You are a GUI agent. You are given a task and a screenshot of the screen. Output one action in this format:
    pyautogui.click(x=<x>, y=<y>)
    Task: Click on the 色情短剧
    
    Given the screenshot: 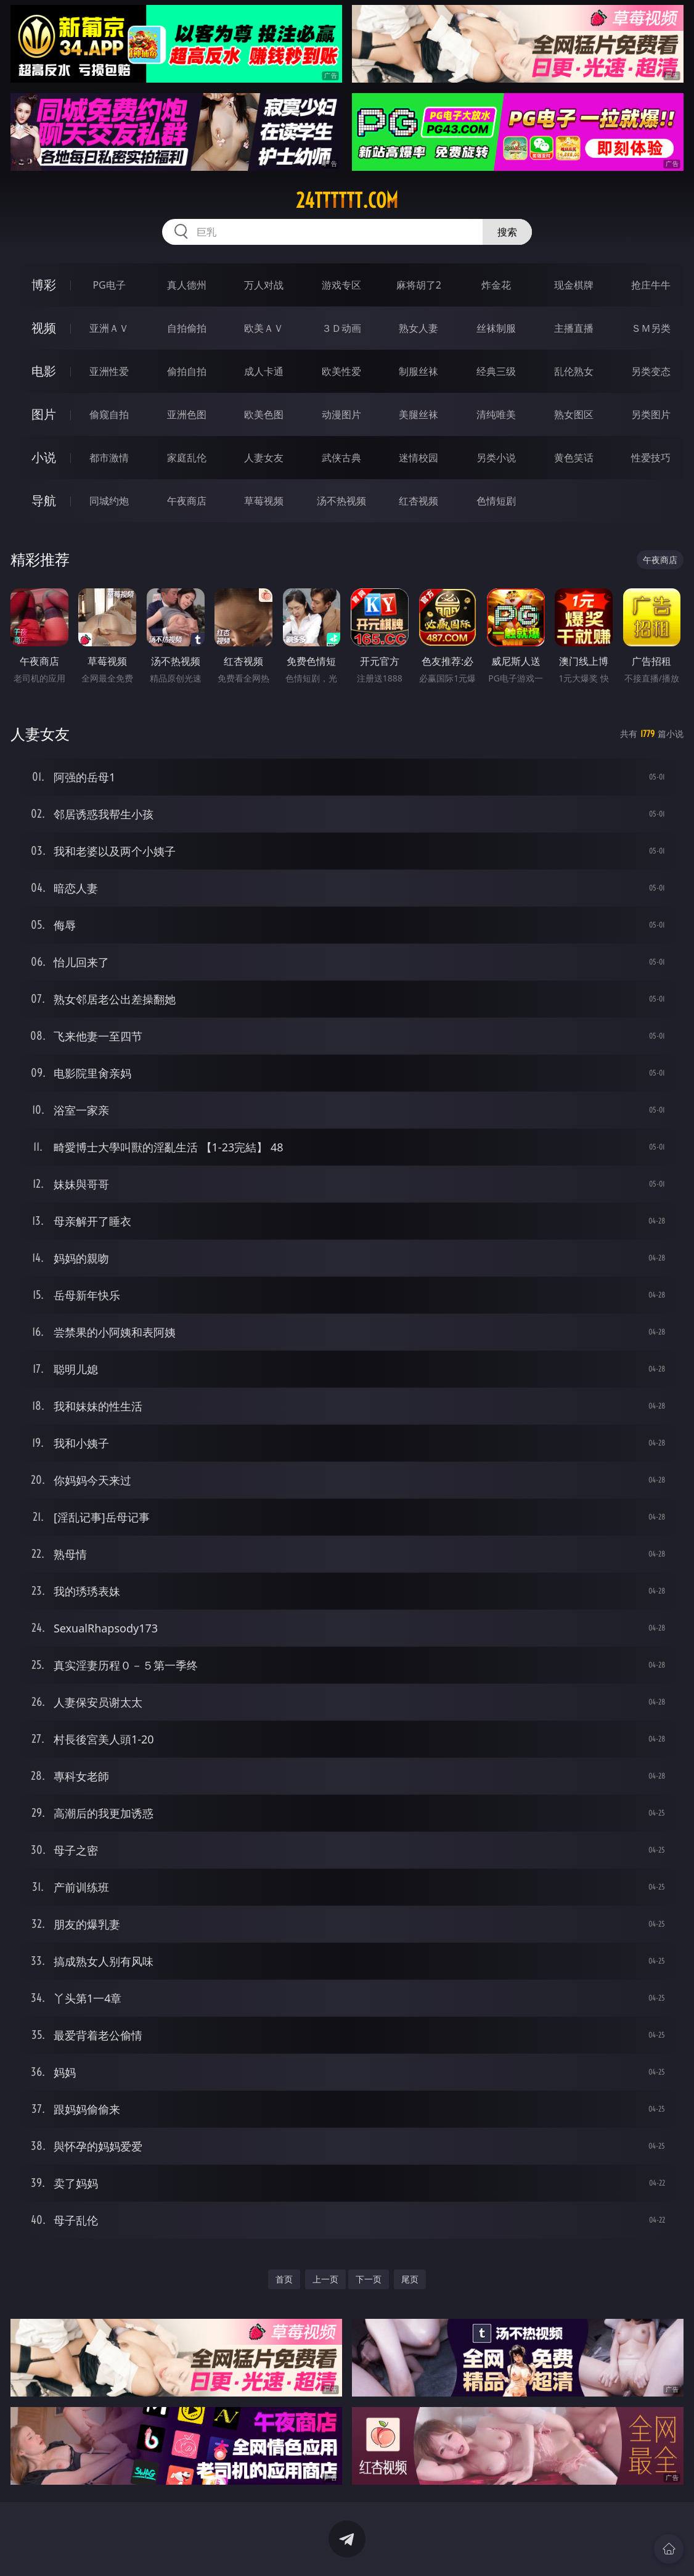 What is the action you would take?
    pyautogui.click(x=496, y=501)
    